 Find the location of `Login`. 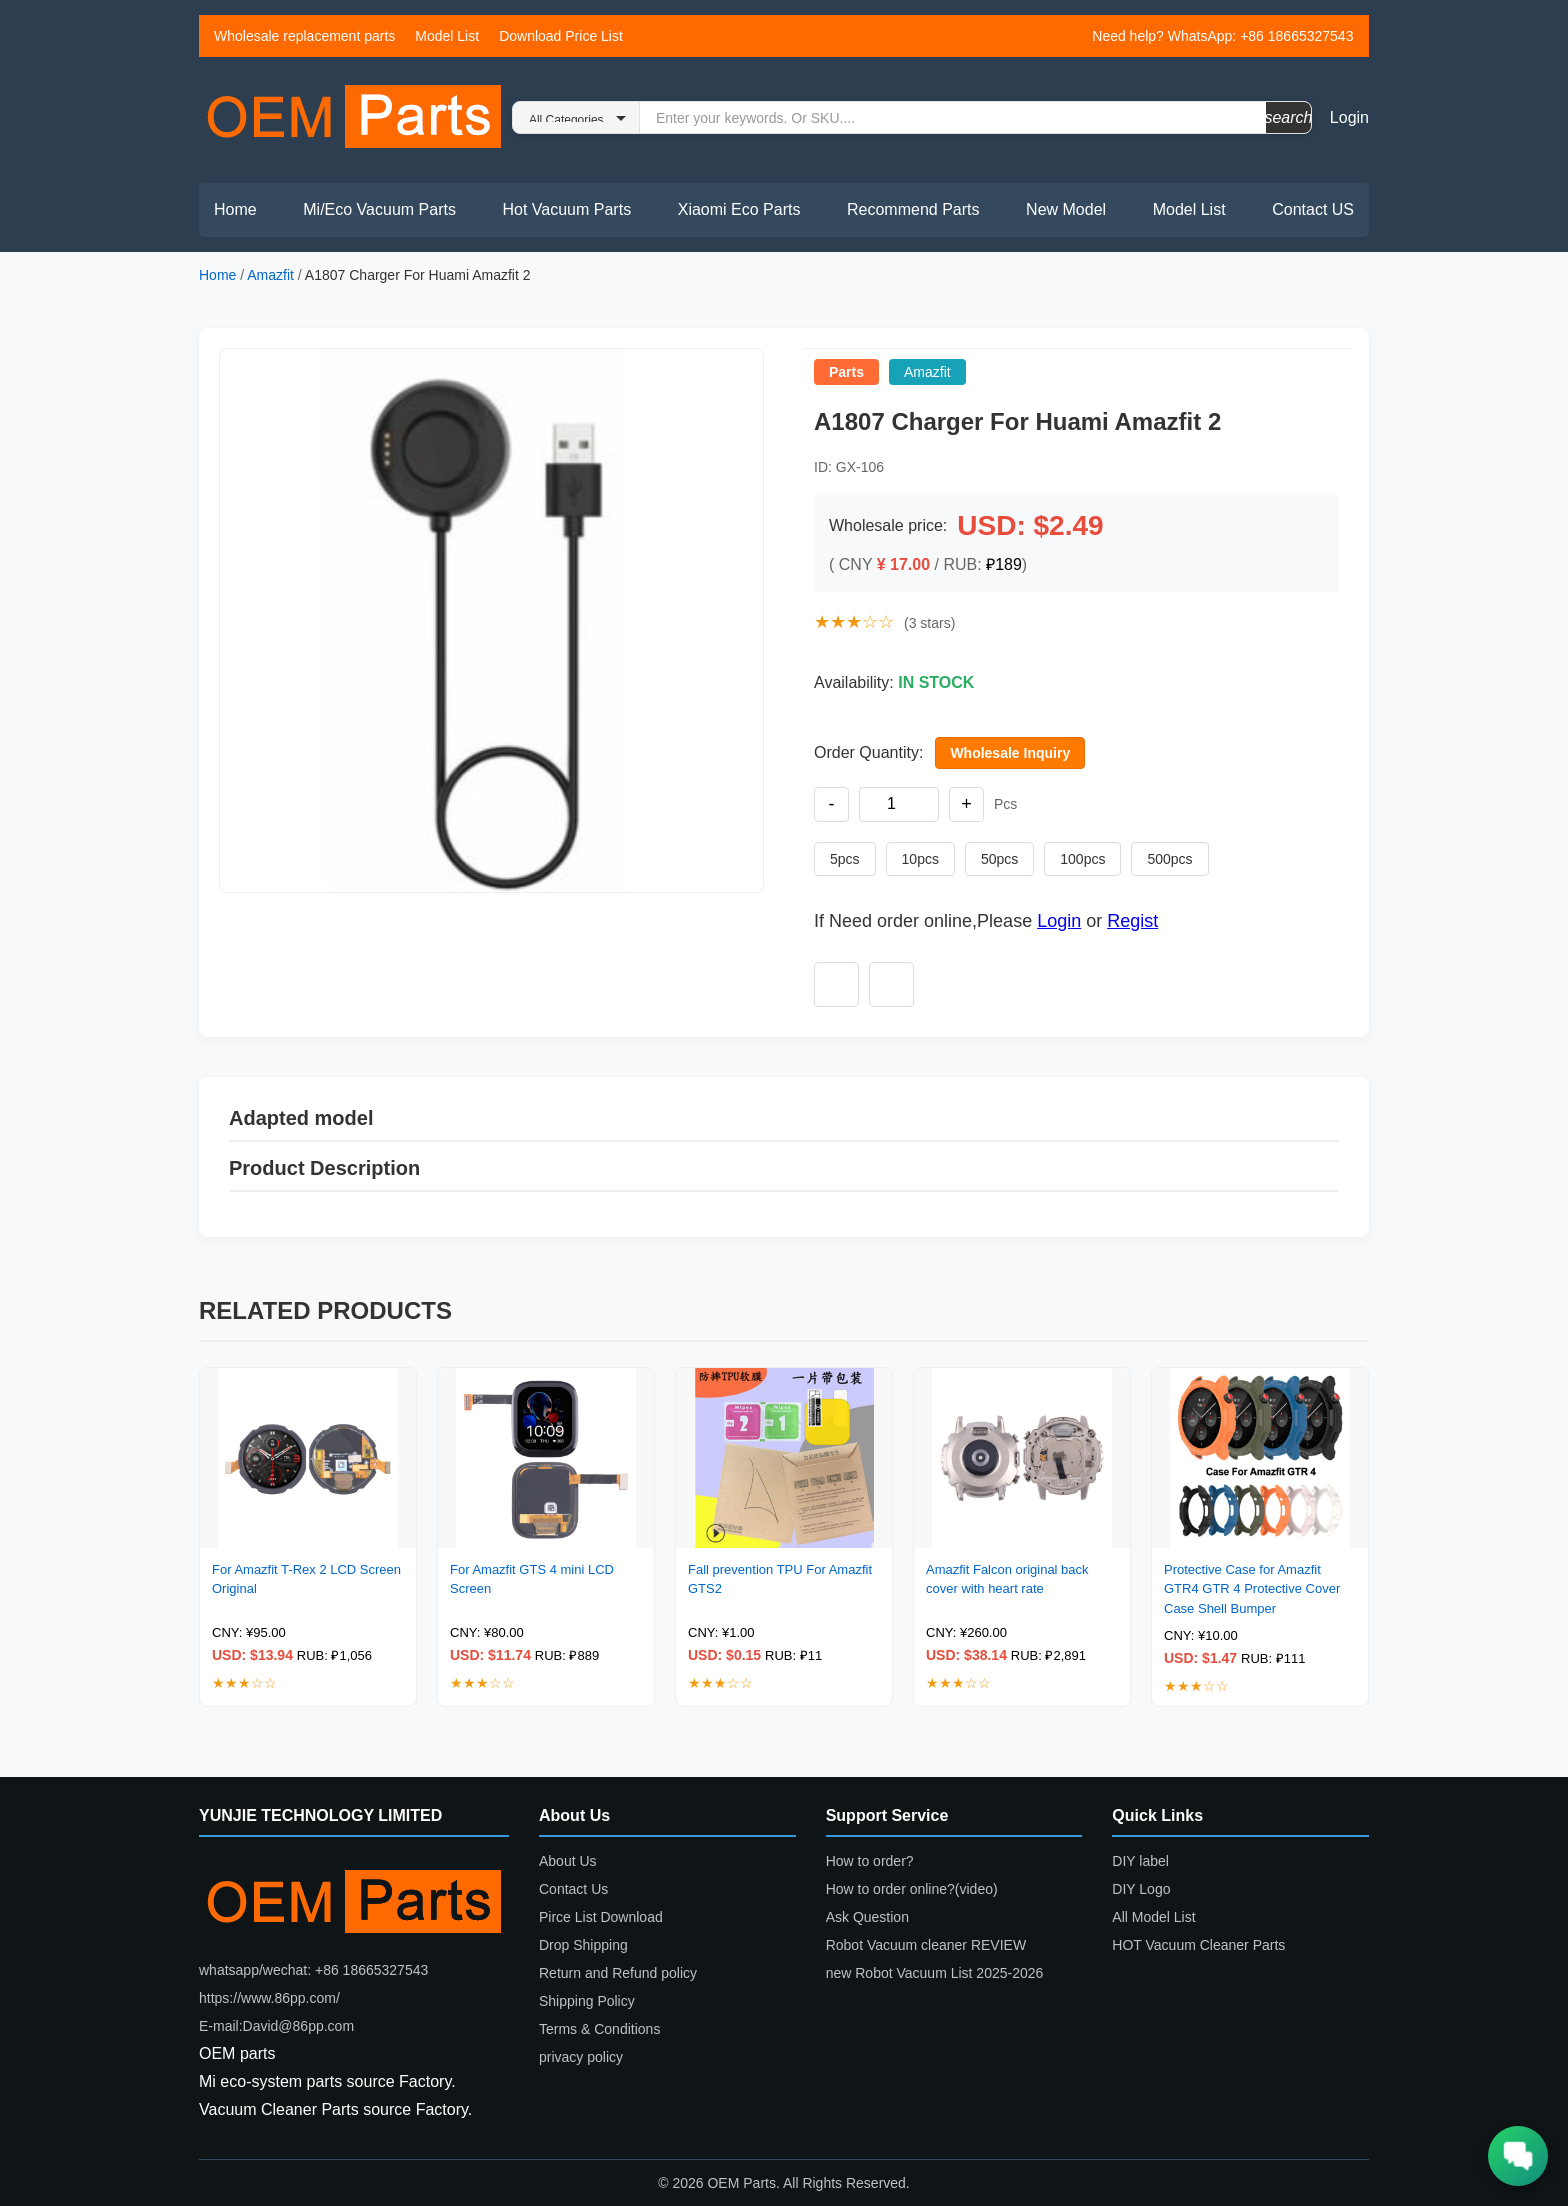

Login is located at coordinates (1349, 117).